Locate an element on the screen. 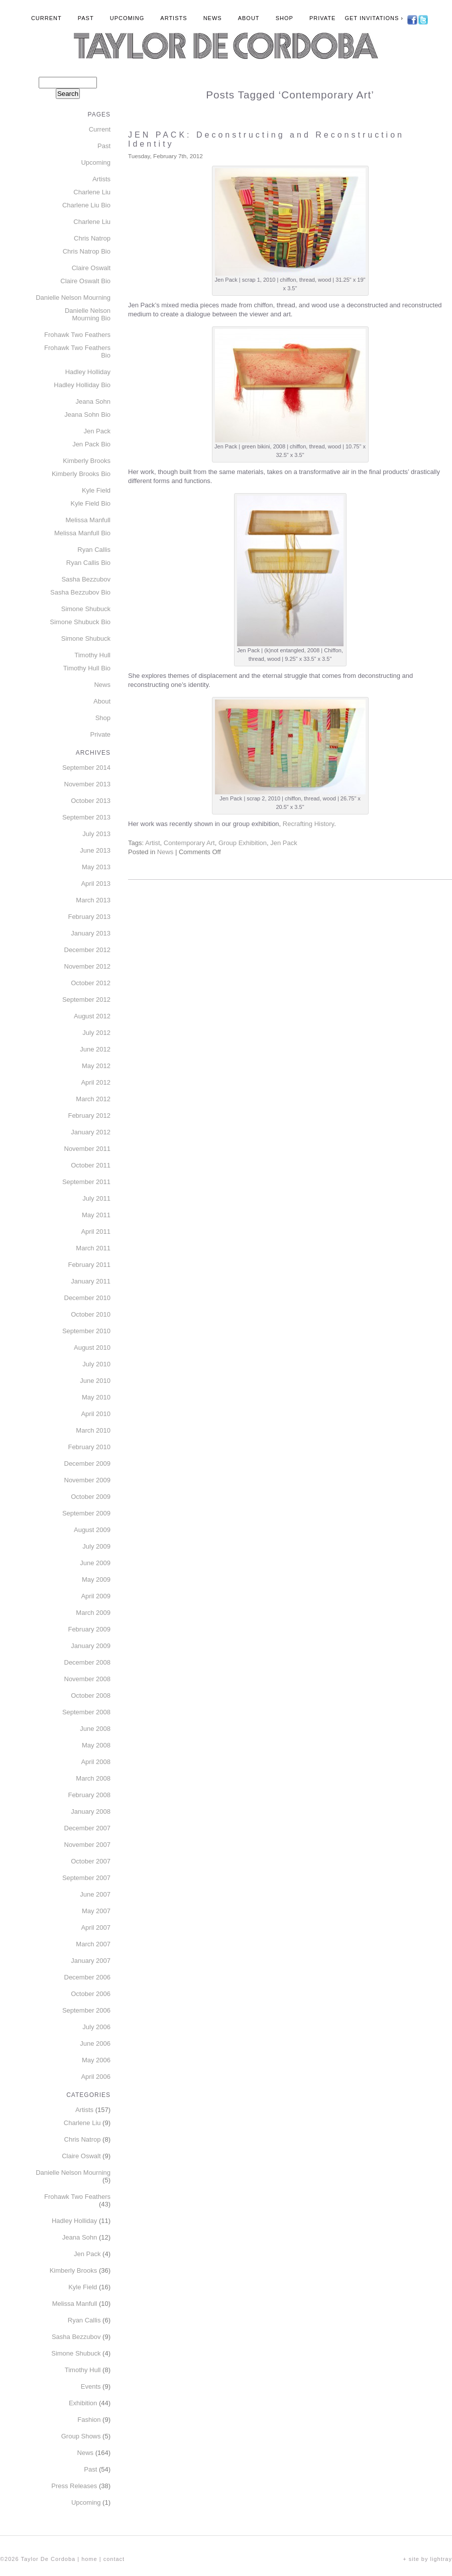 The image size is (452, 2576). September 2007 is located at coordinates (86, 1878).